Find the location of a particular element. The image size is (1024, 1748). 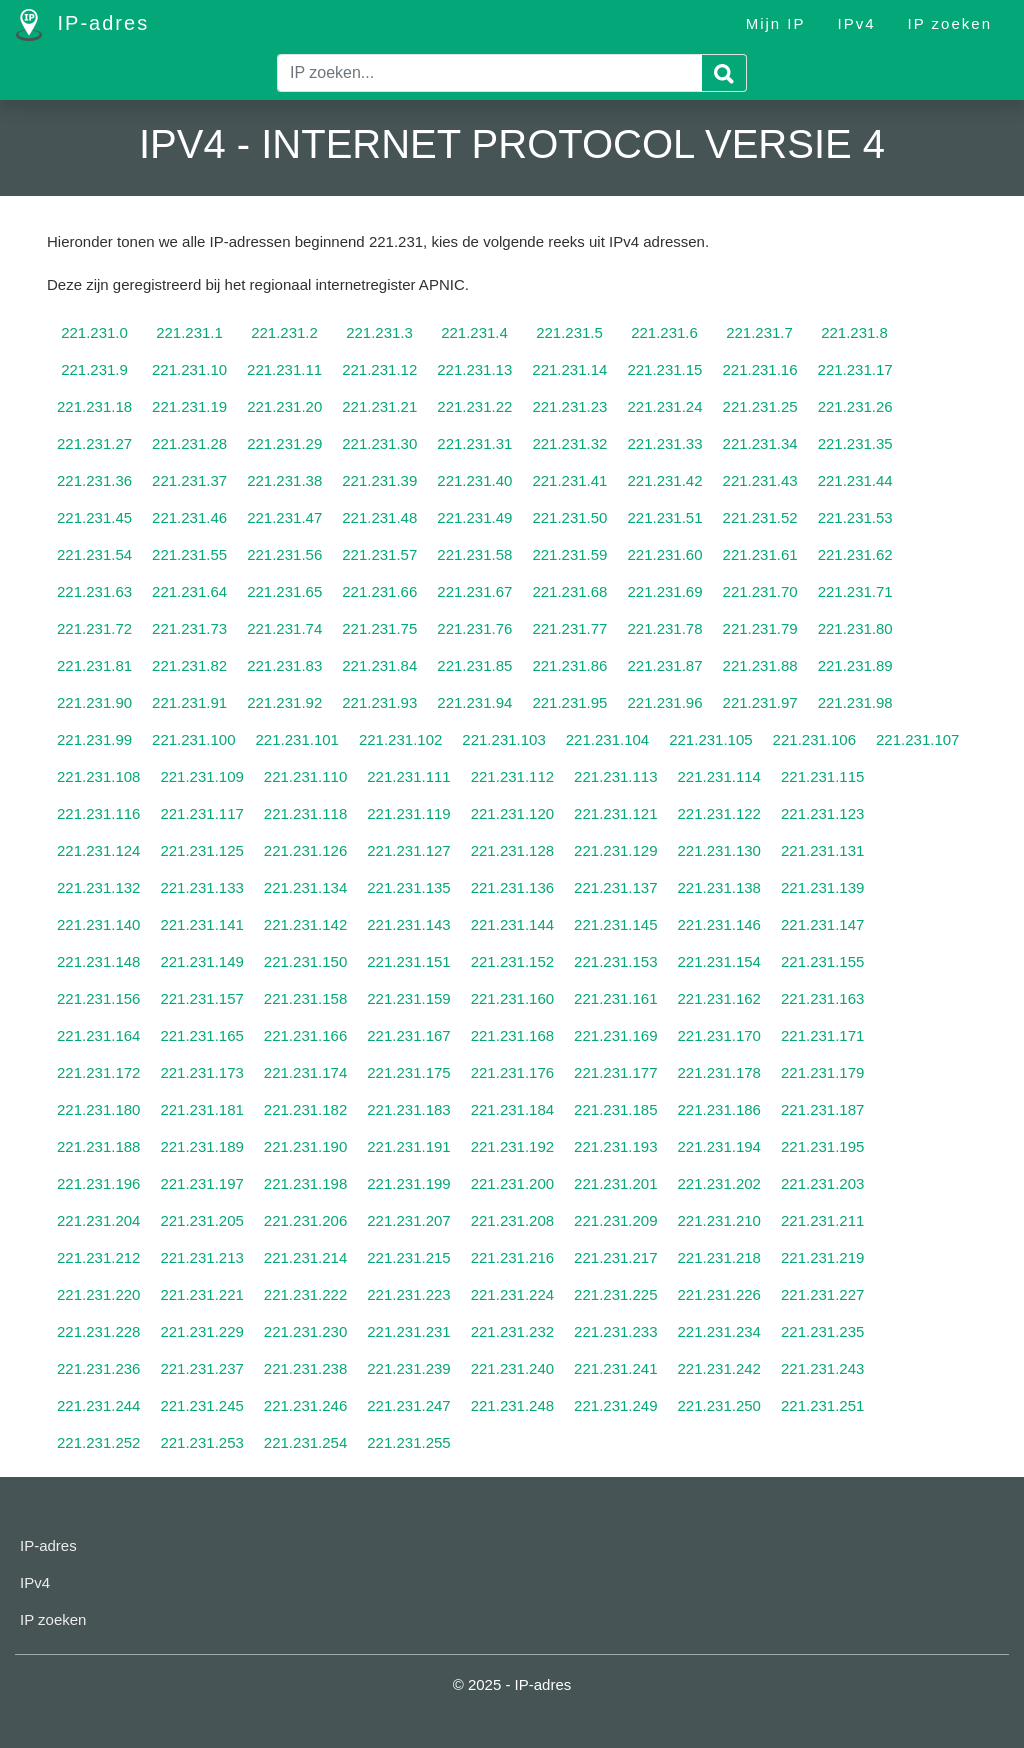

221.231.104 is located at coordinates (607, 739).